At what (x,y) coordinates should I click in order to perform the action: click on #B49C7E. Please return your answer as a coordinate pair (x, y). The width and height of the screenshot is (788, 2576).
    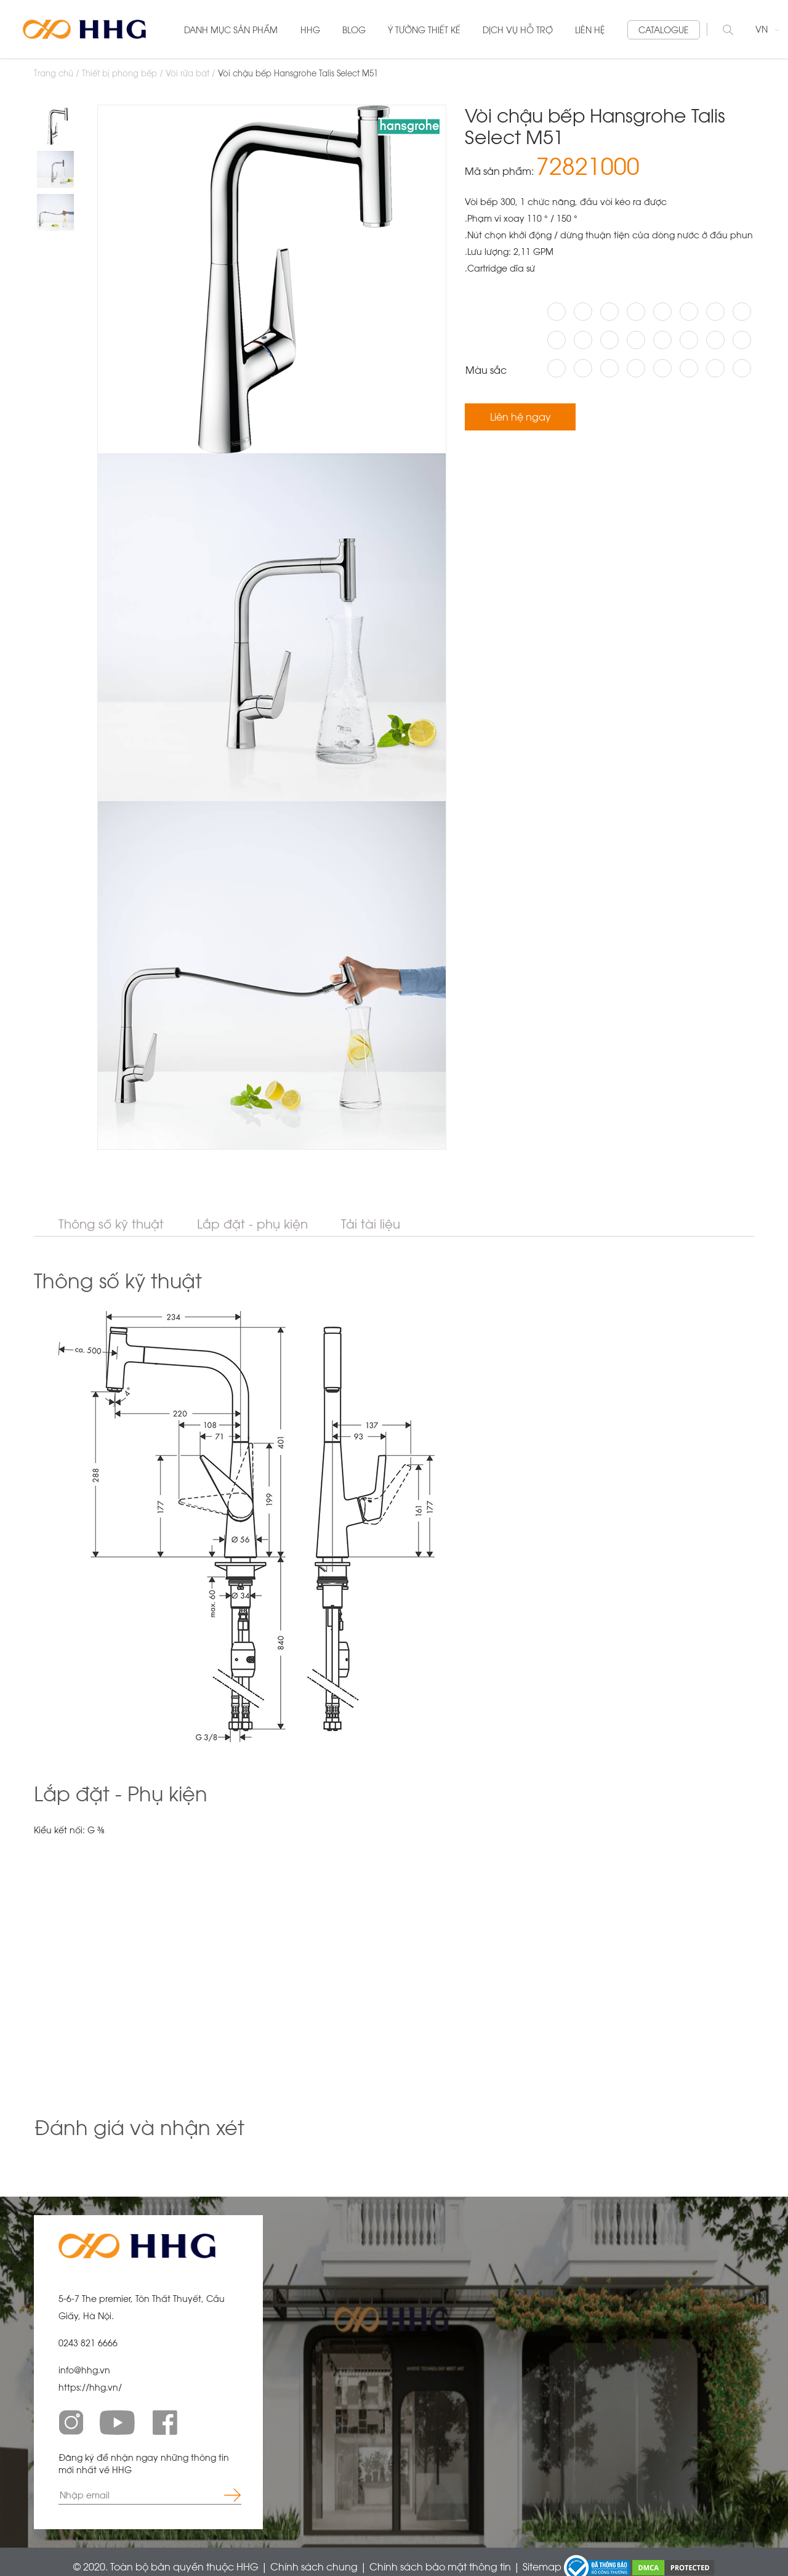
    Looking at the image, I should click on (662, 340).